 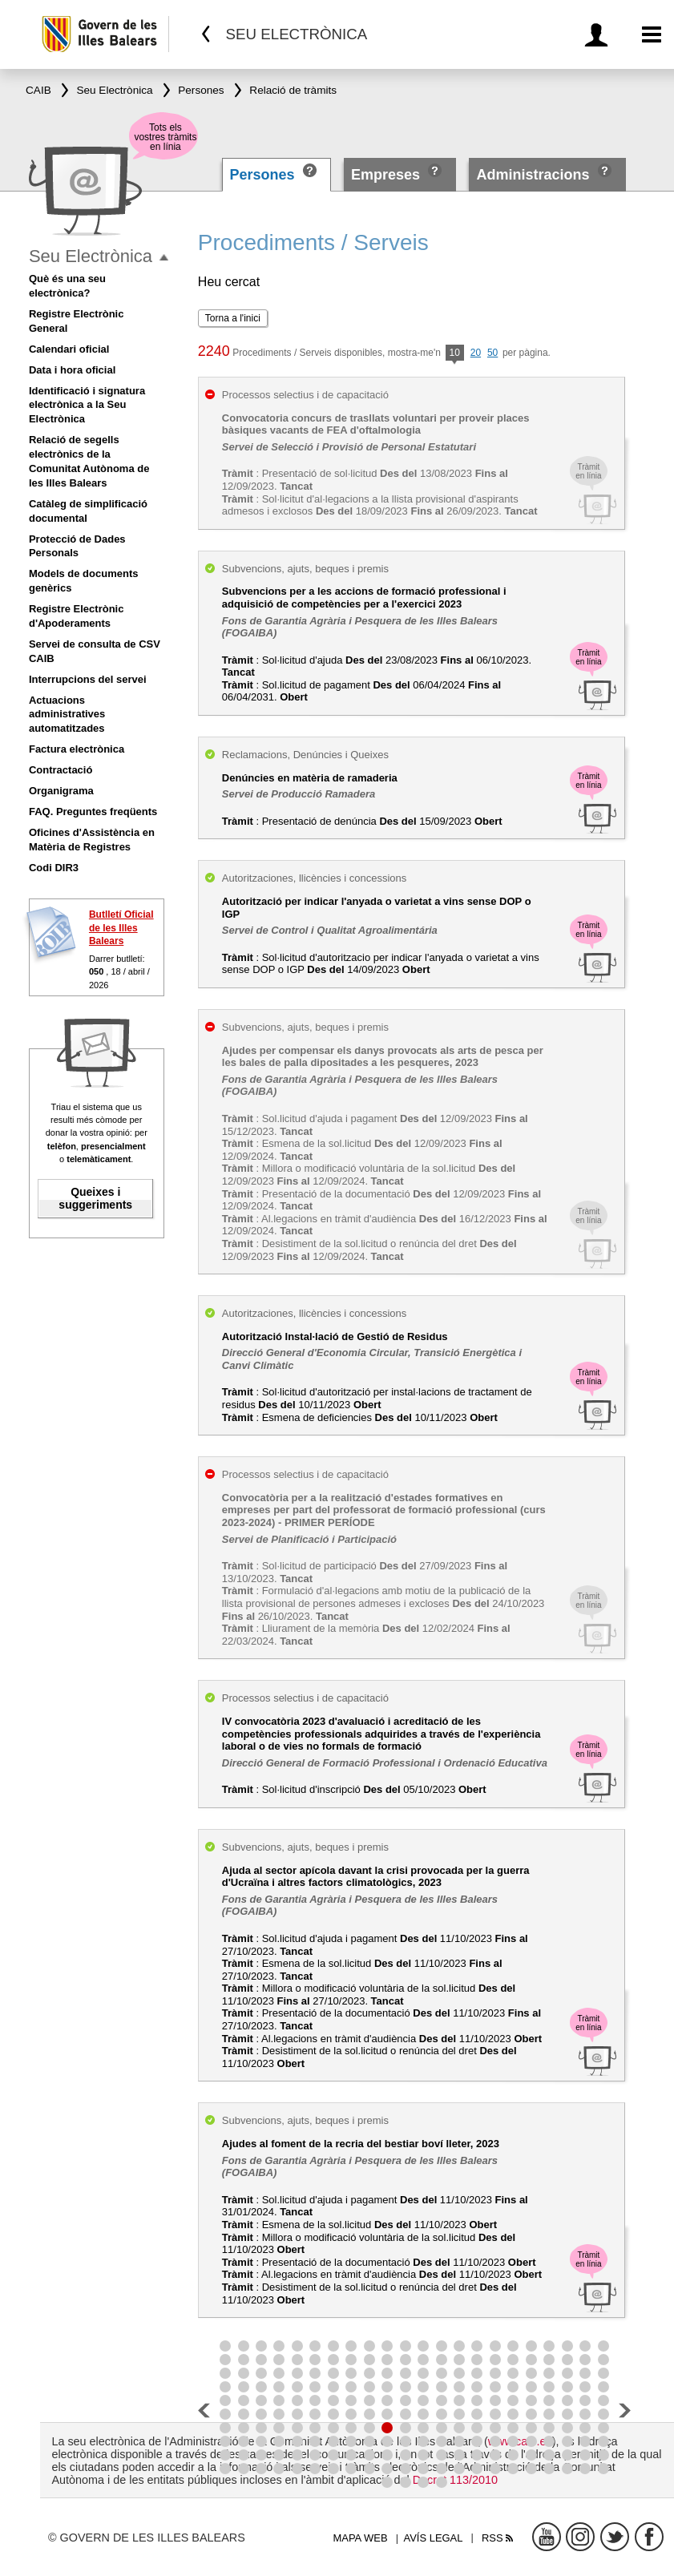 What do you see at coordinates (475, 352) in the screenshot?
I see `20` at bounding box center [475, 352].